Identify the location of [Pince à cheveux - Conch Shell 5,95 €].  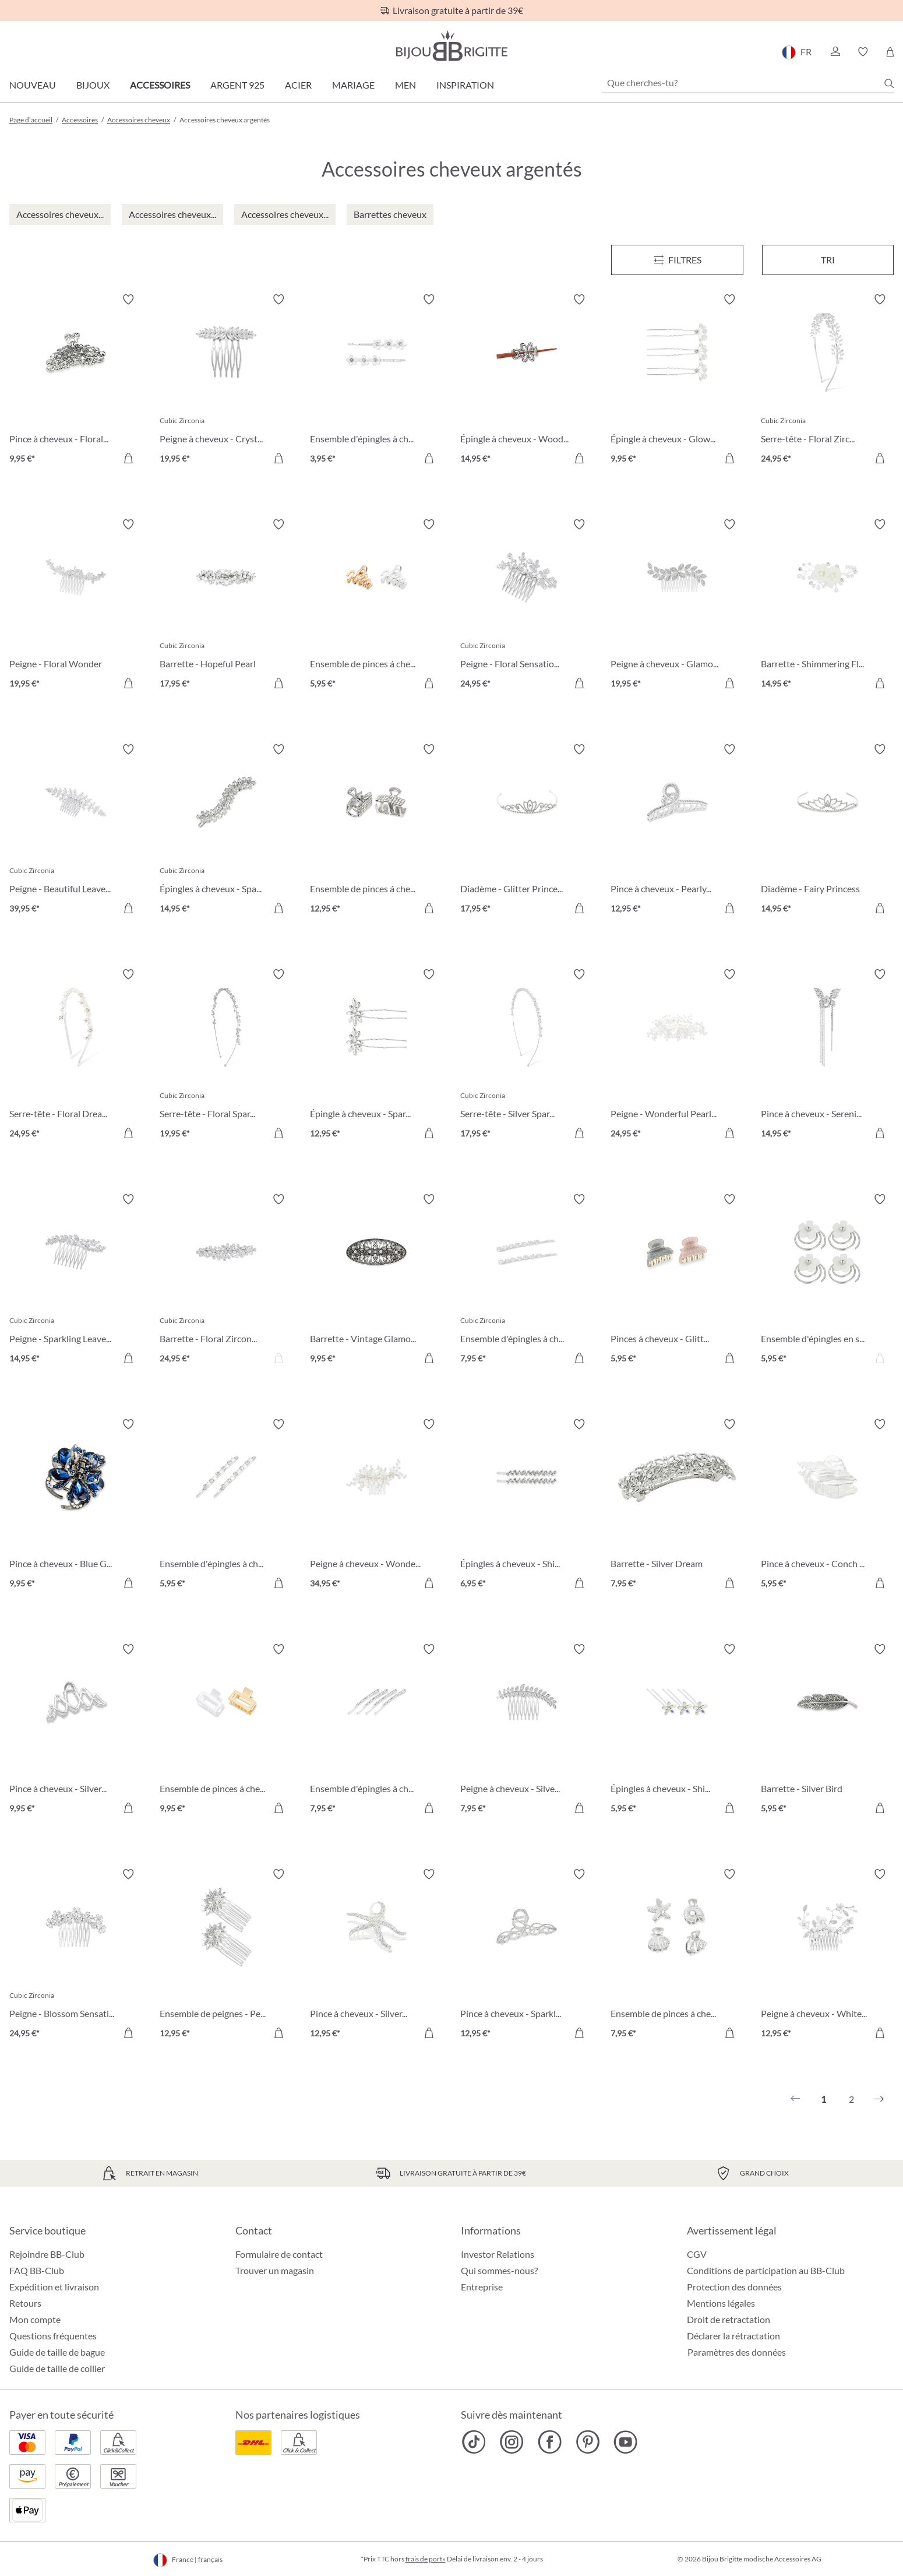
(827, 1505).